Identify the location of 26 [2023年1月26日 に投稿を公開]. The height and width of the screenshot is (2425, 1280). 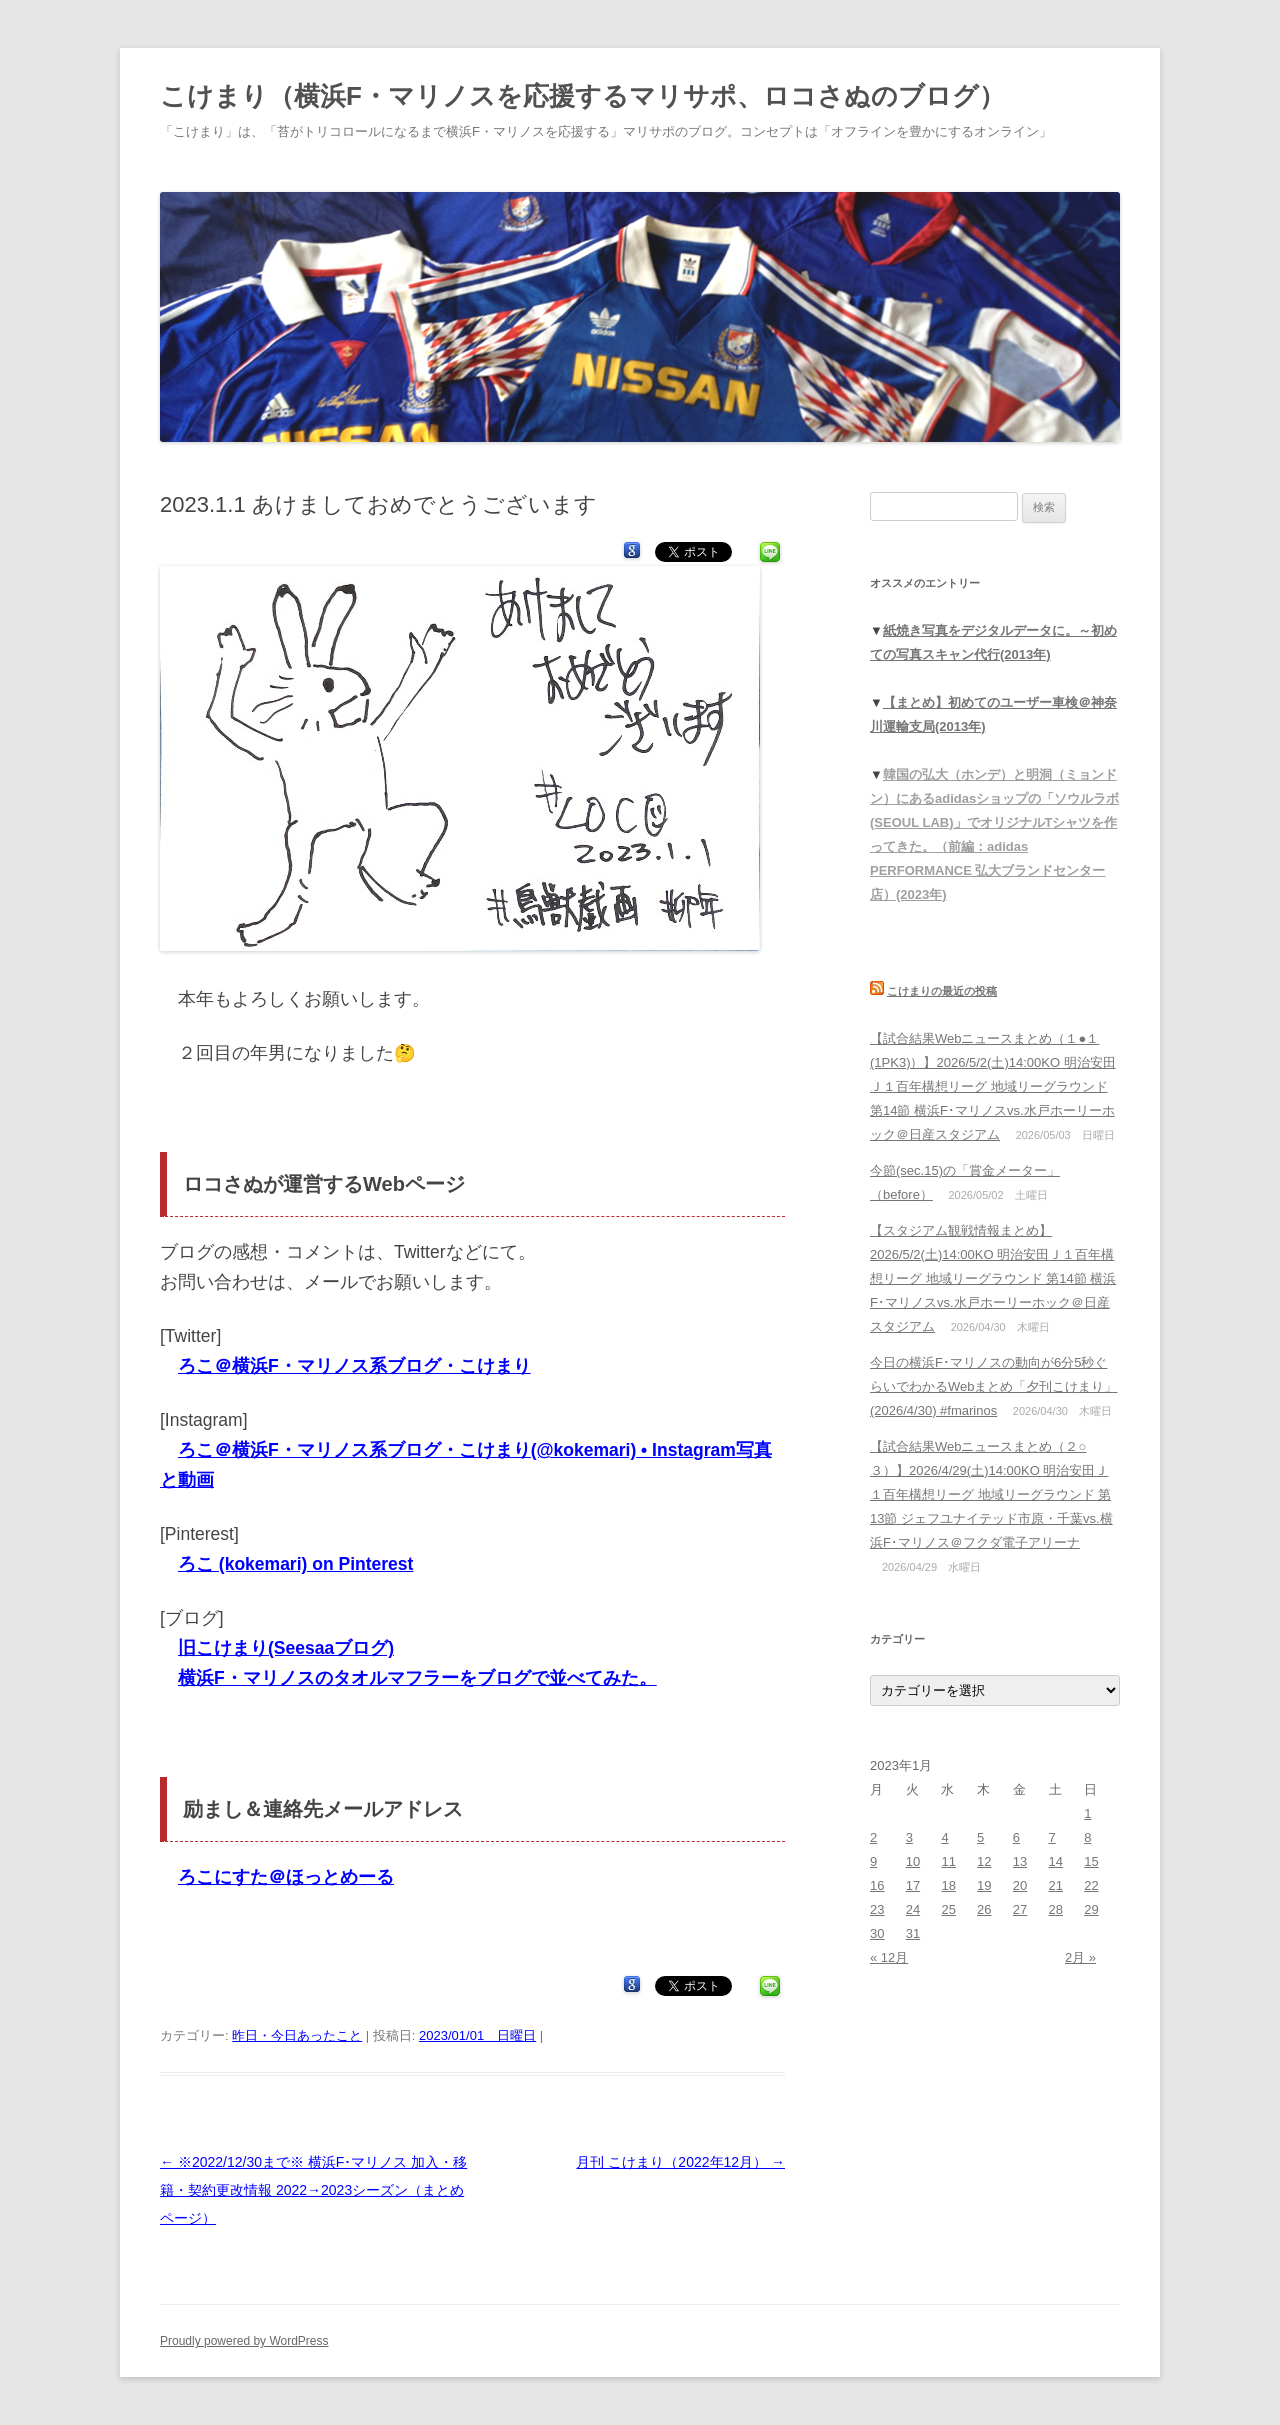
(984, 1909).